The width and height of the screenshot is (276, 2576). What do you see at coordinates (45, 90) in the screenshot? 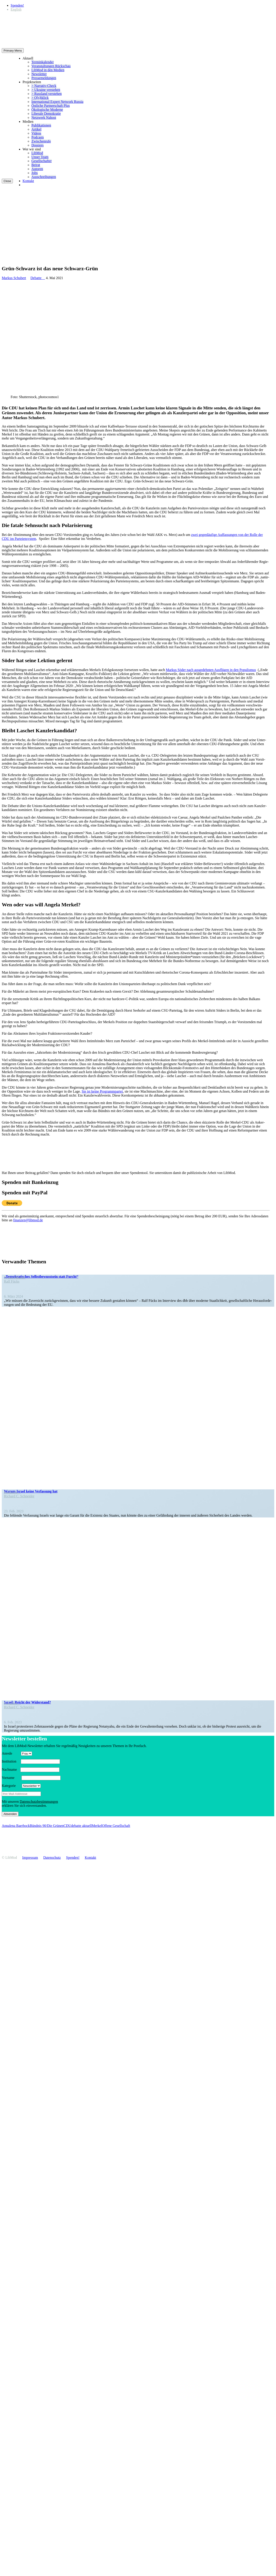
I see `> Ukraine verstehen` at bounding box center [45, 90].